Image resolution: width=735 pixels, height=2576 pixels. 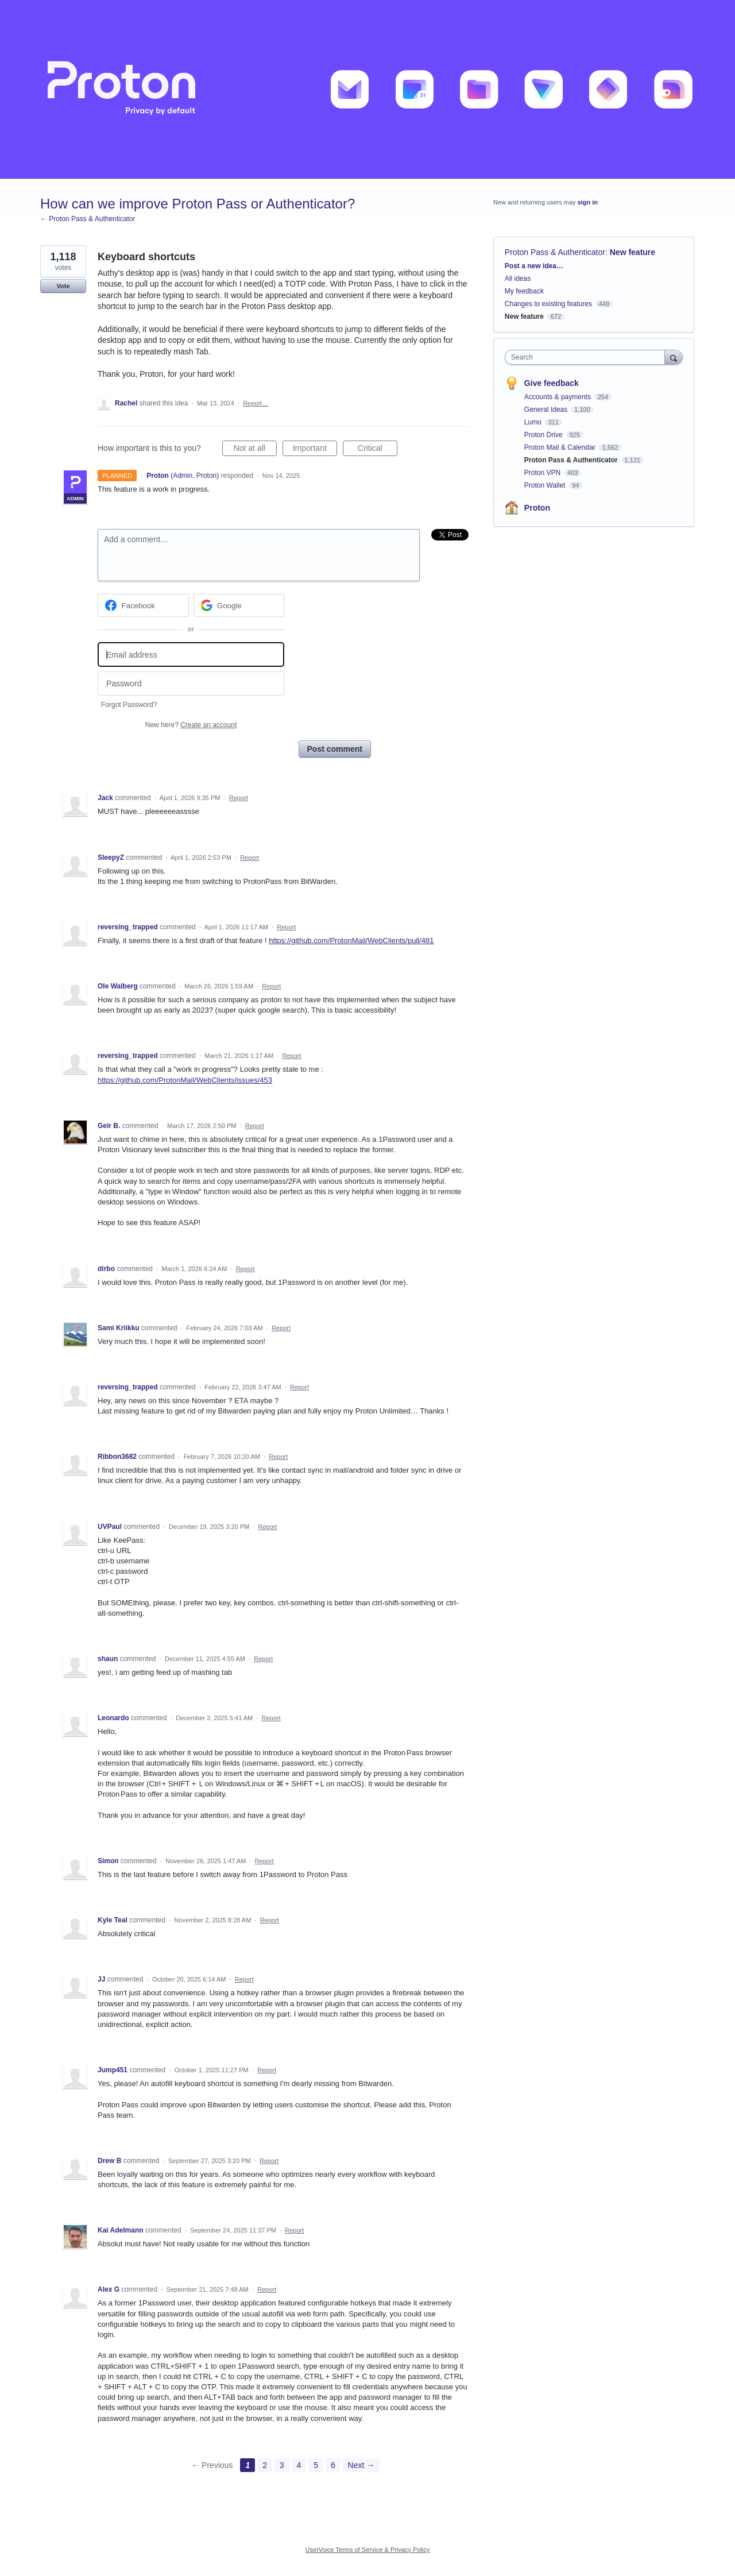 What do you see at coordinates (333, 2465) in the screenshot?
I see `6 [Page 6]` at bounding box center [333, 2465].